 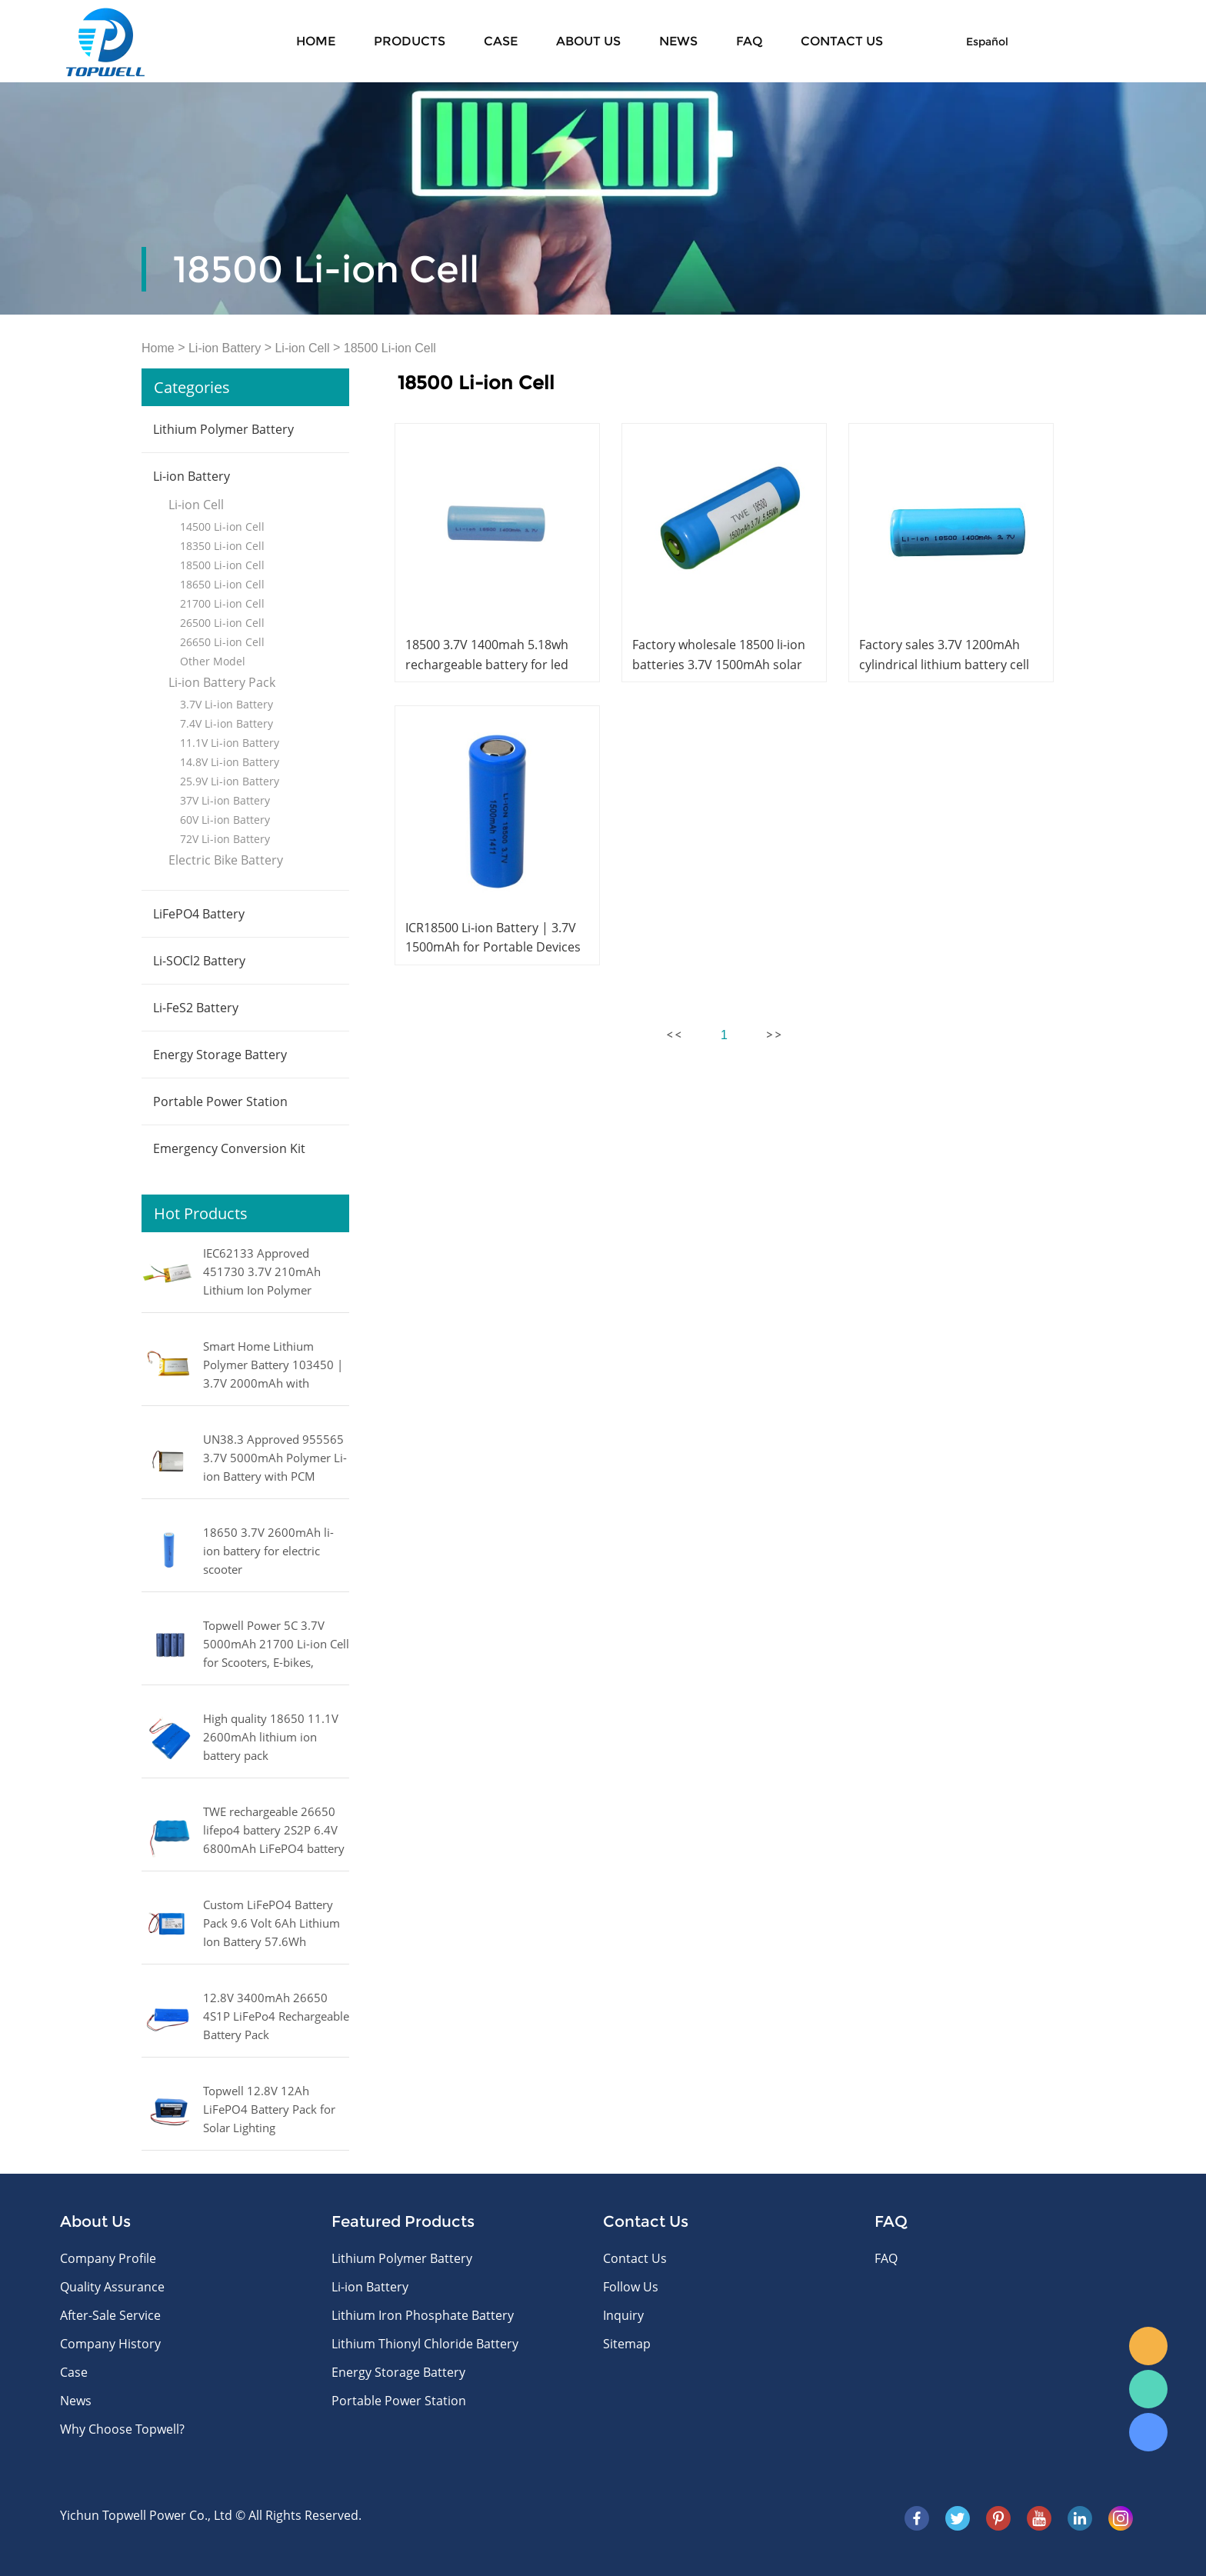 What do you see at coordinates (315, 41) in the screenshot?
I see `Home` at bounding box center [315, 41].